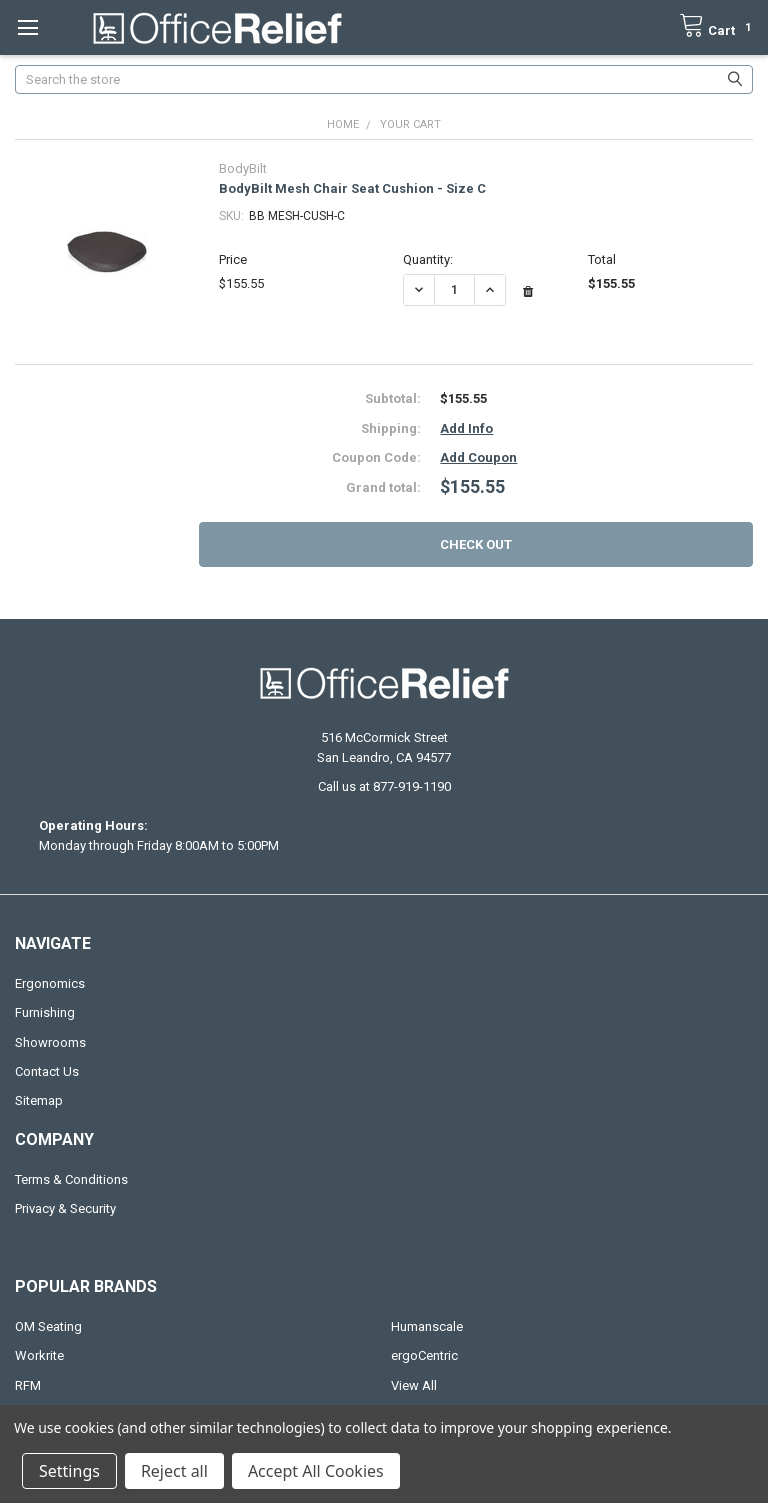 The height and width of the screenshot is (1503, 768). I want to click on Quantity:, so click(428, 259).